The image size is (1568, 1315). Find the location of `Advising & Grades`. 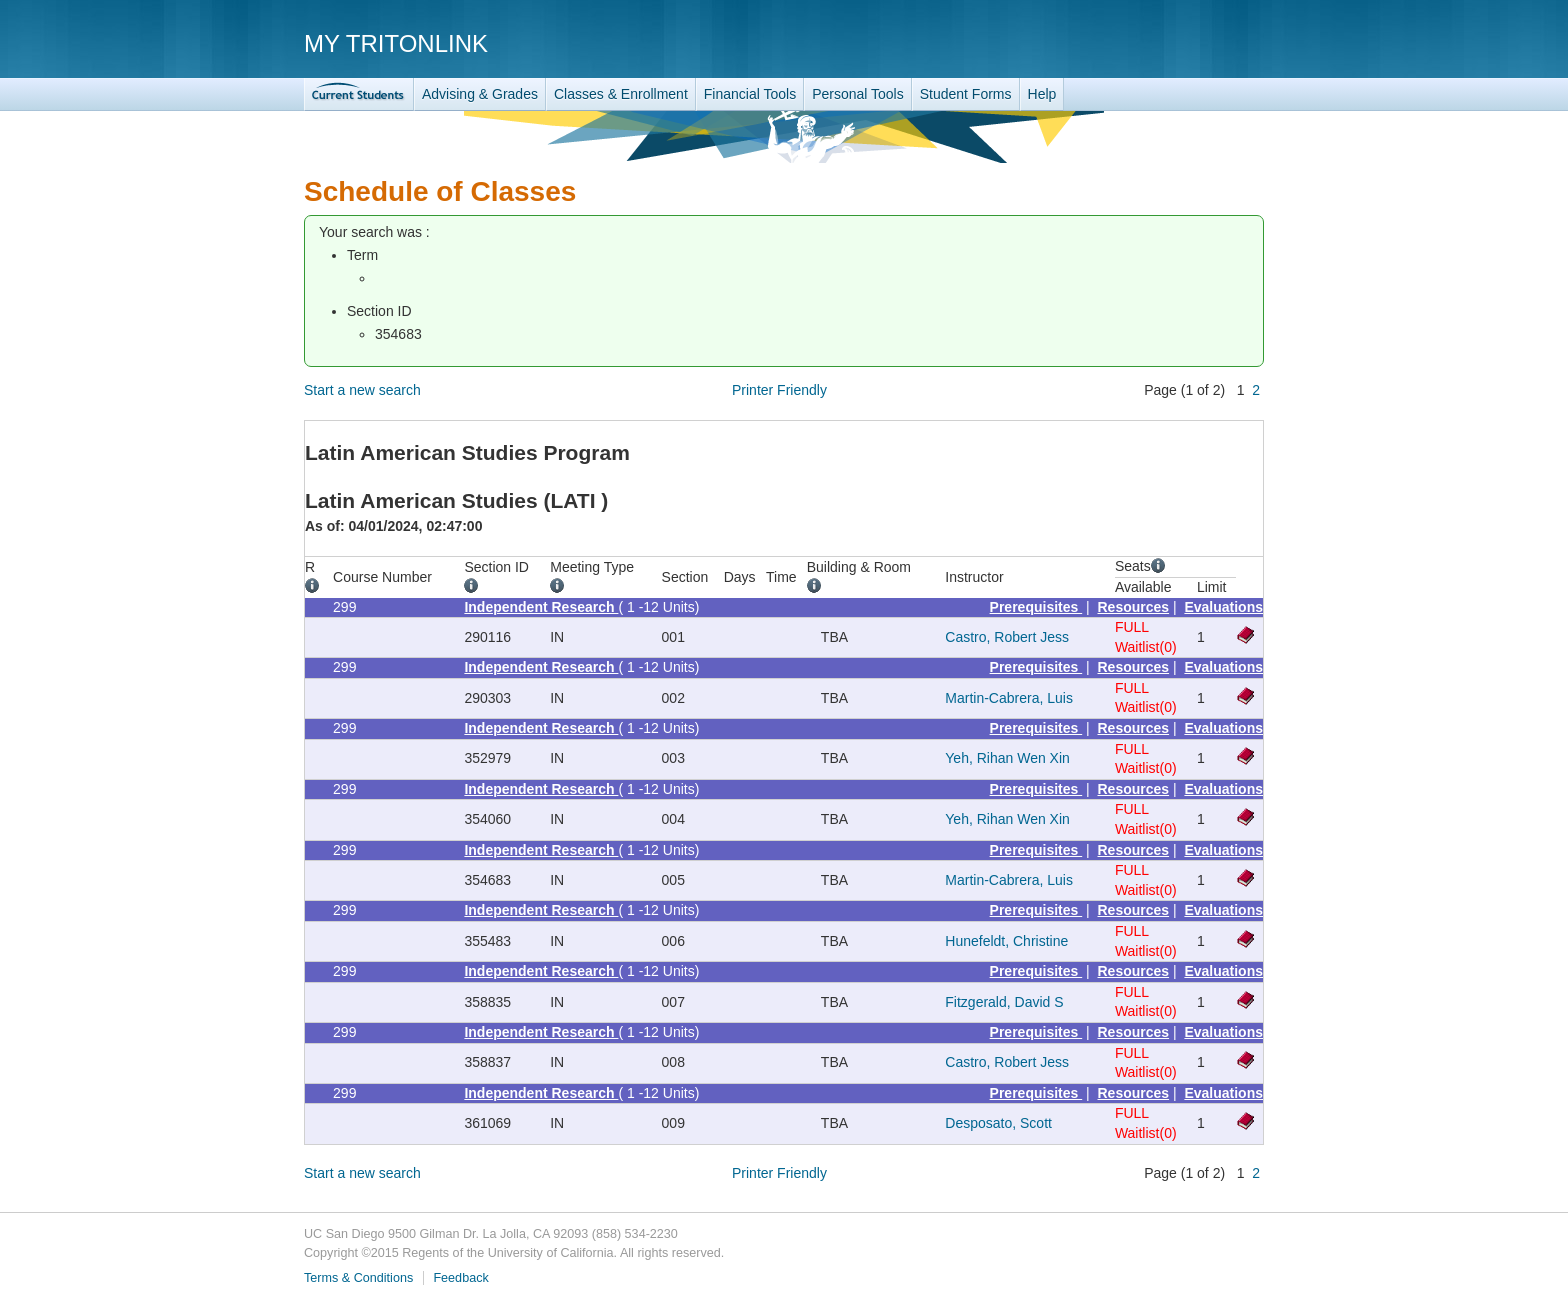

Advising & Grades is located at coordinates (480, 94).